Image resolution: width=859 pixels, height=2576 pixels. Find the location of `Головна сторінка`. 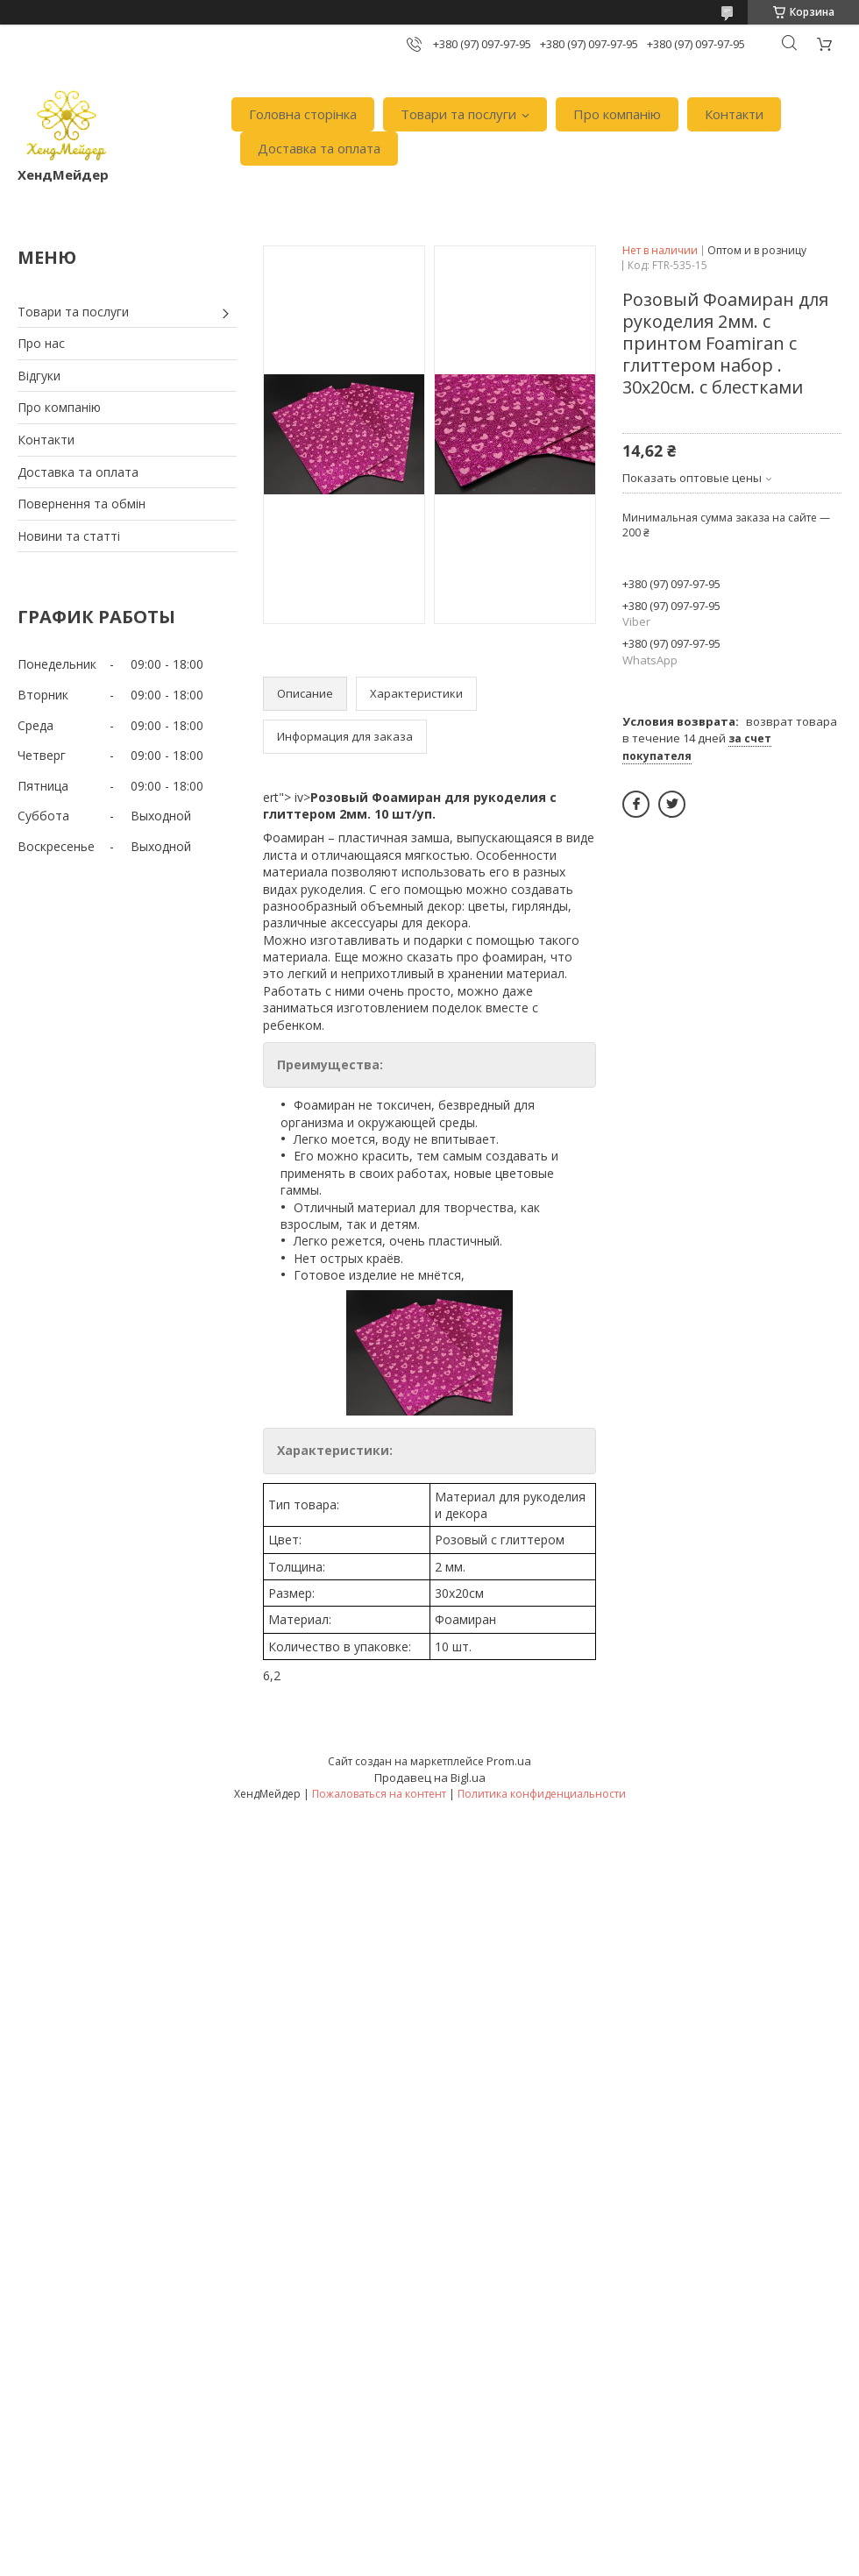

Головна сторінка is located at coordinates (303, 114).